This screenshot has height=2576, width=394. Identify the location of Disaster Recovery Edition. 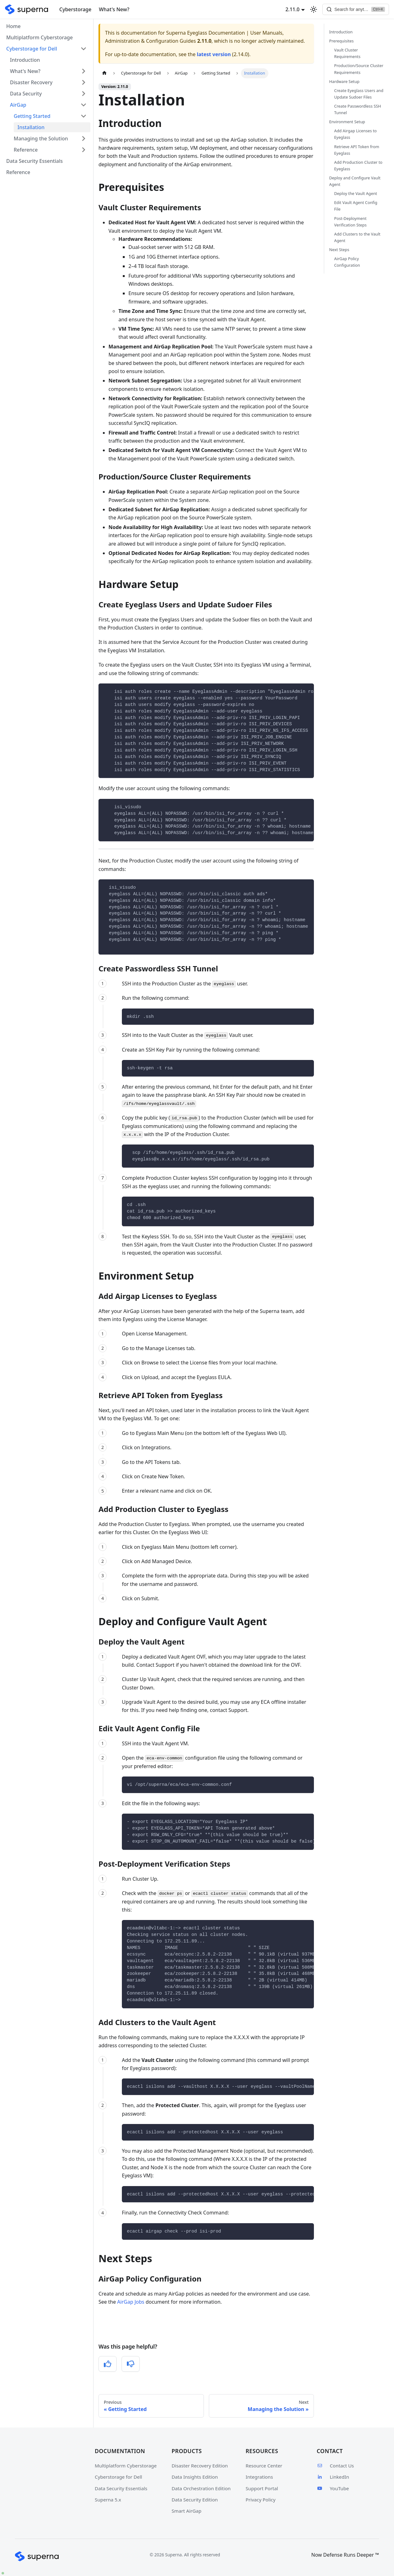
(200, 2465).